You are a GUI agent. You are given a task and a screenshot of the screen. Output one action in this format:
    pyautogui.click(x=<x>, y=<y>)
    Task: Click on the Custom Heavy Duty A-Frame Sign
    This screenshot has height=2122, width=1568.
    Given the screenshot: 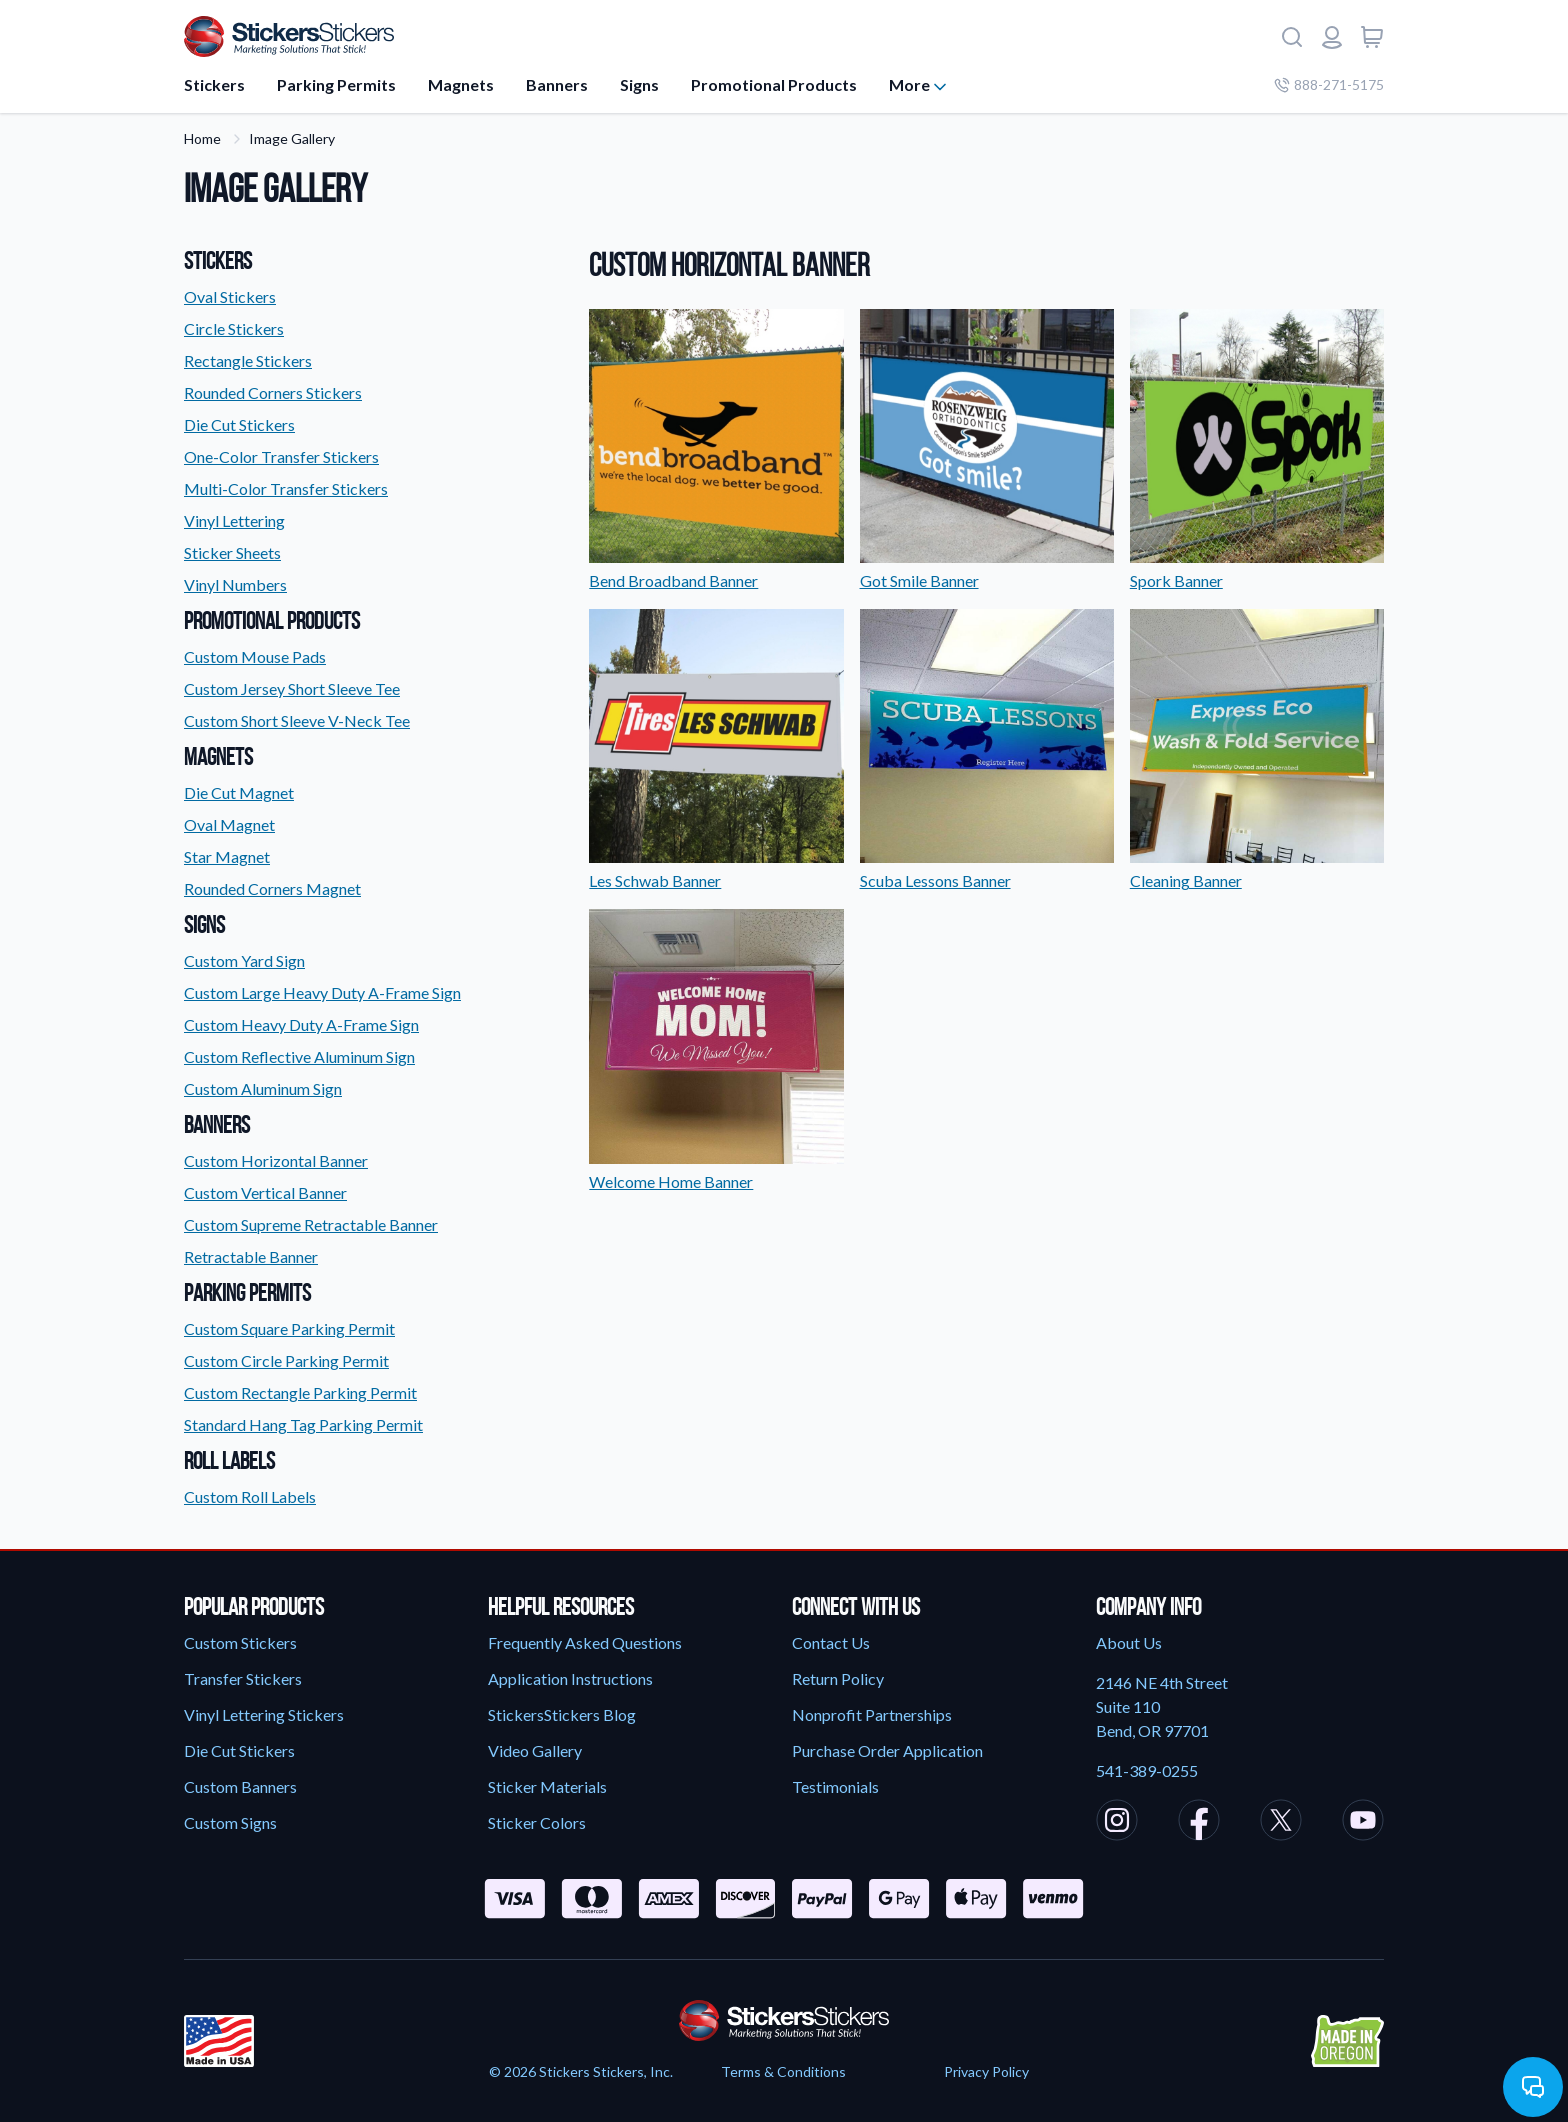 What is the action you would take?
    pyautogui.click(x=301, y=1024)
    